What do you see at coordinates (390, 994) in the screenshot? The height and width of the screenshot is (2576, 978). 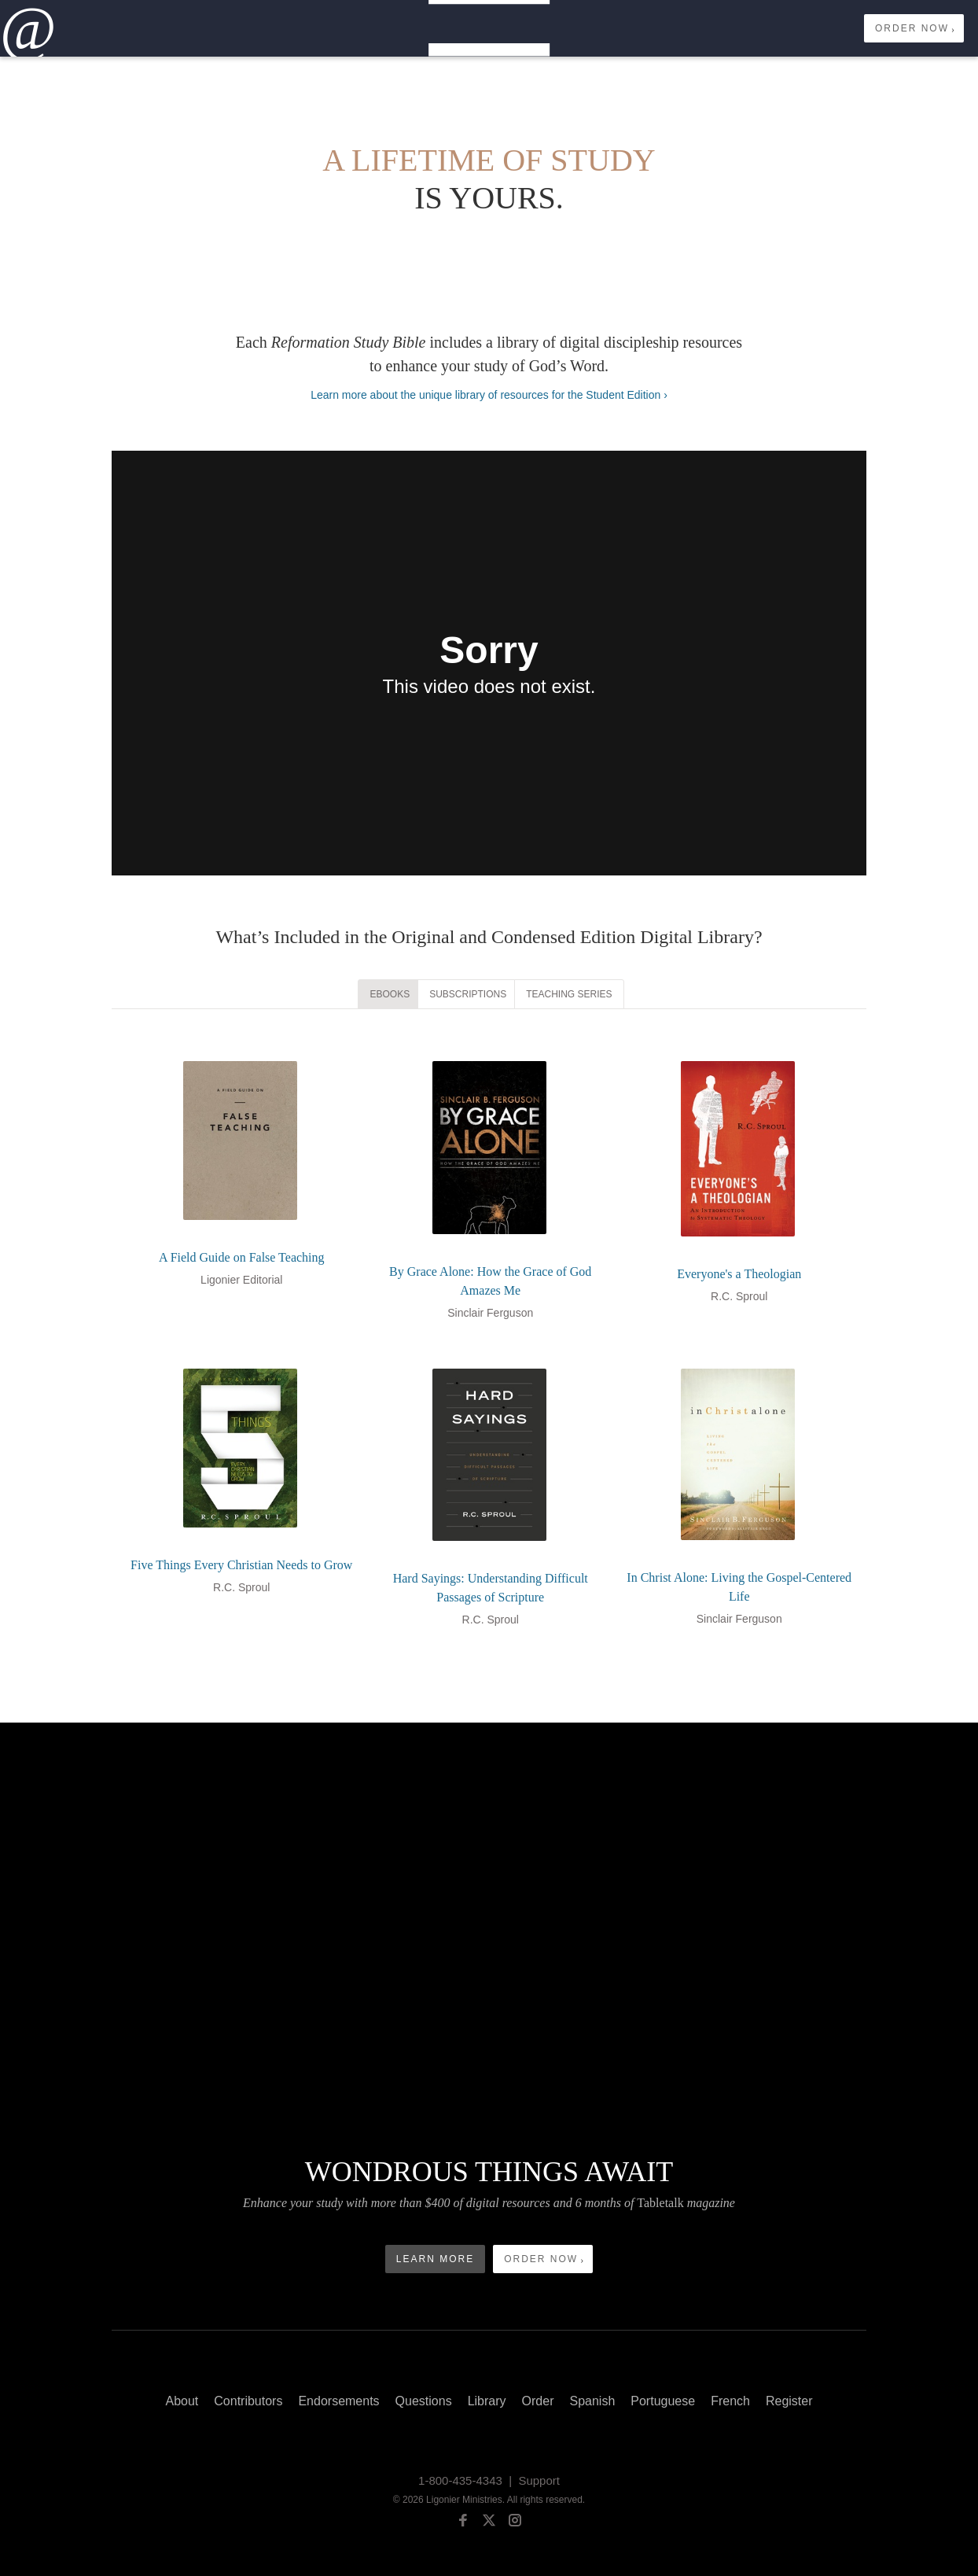 I see `eBooks` at bounding box center [390, 994].